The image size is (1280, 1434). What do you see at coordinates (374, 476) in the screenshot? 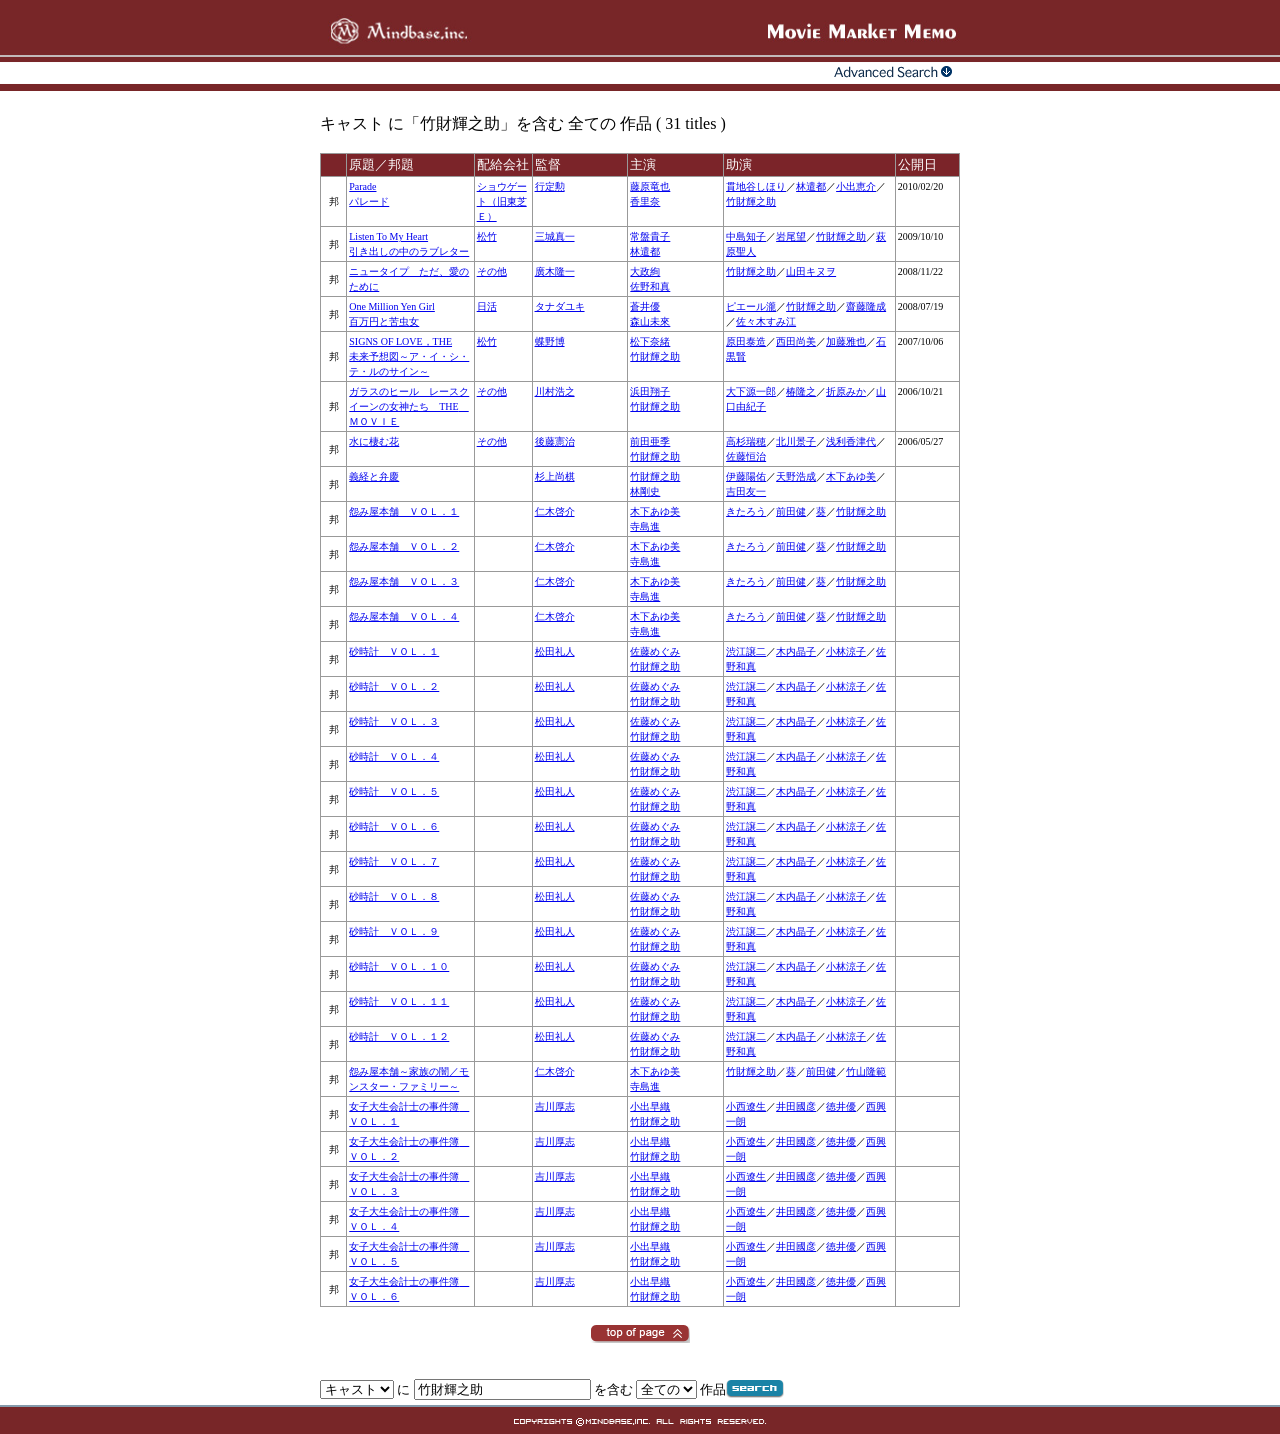
I see `義経と弁慶` at bounding box center [374, 476].